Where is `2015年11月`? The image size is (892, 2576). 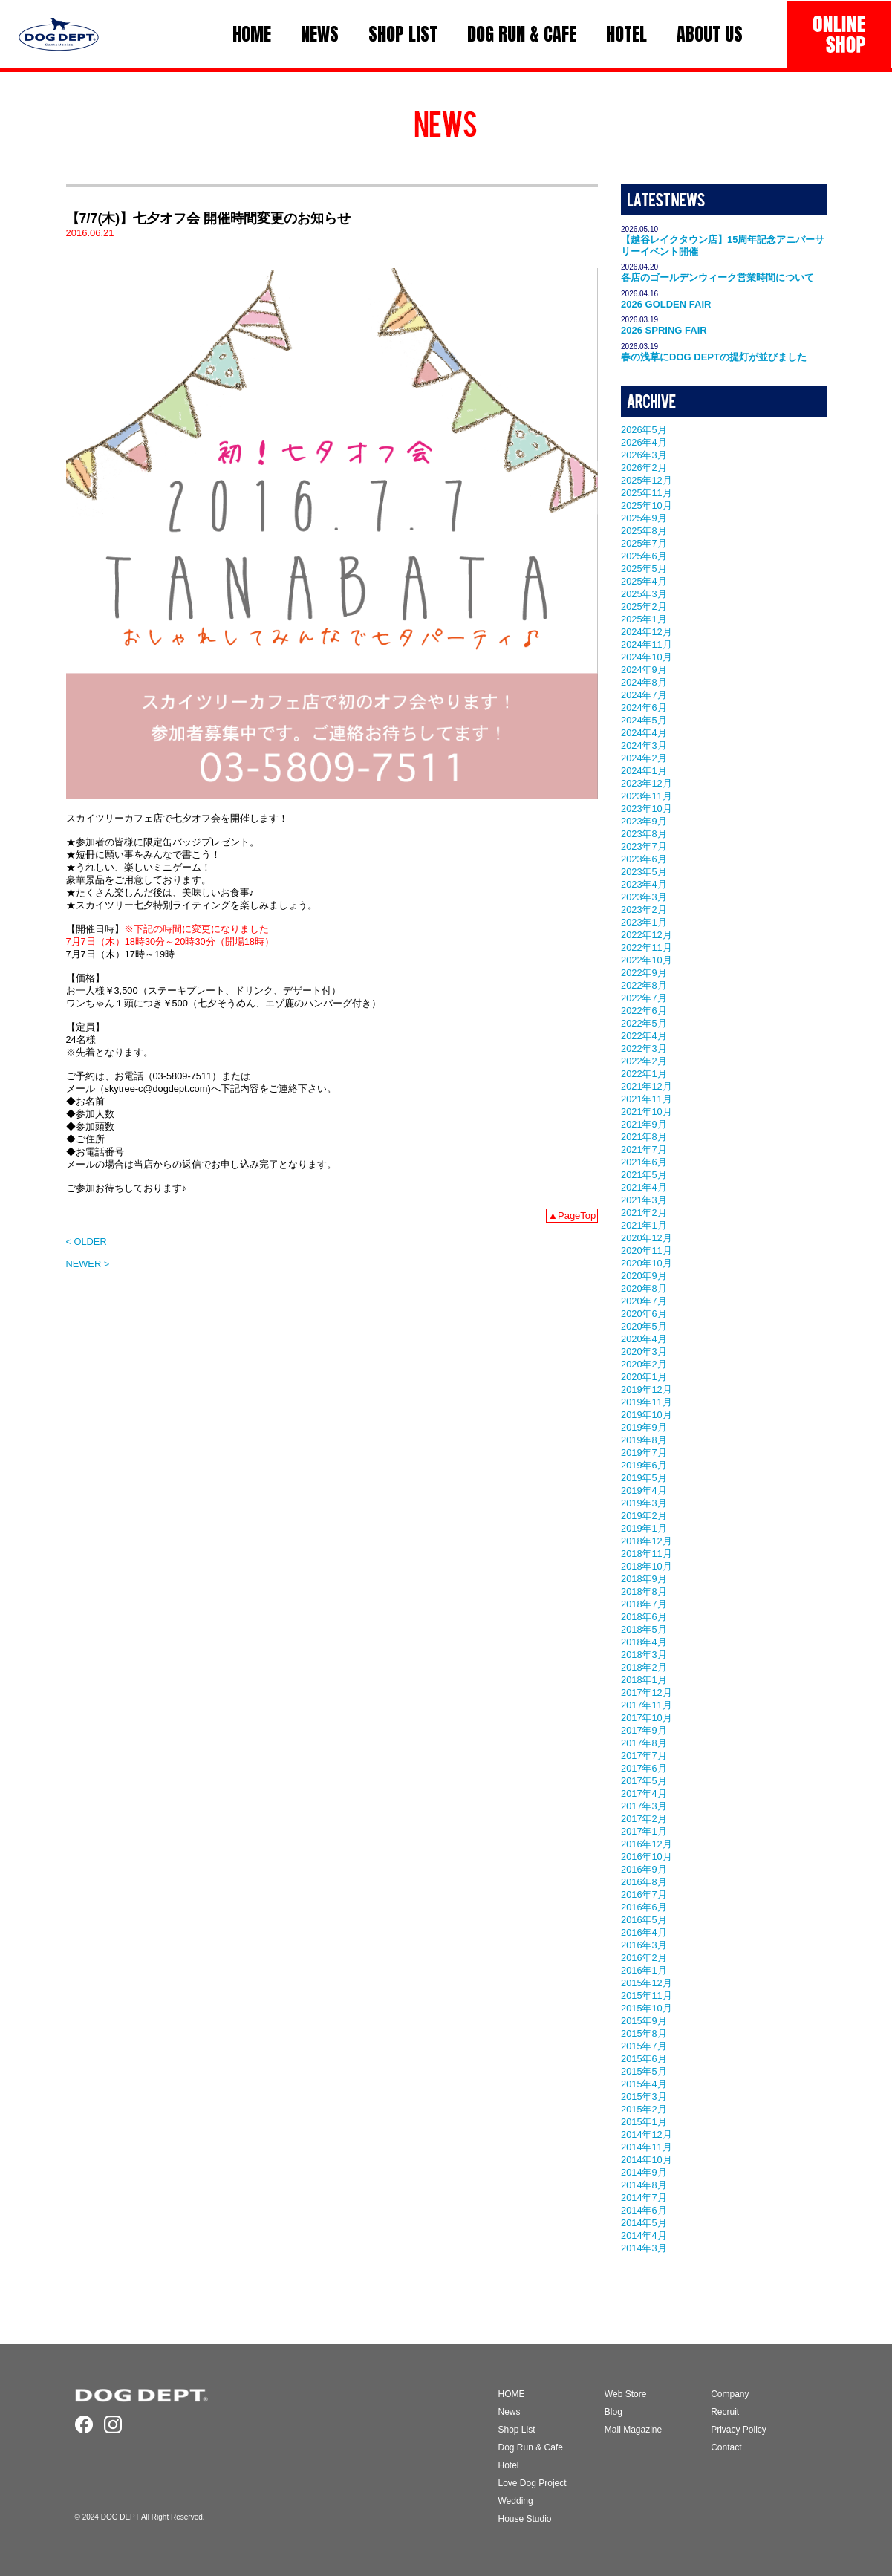
2015年11月 is located at coordinates (646, 1995).